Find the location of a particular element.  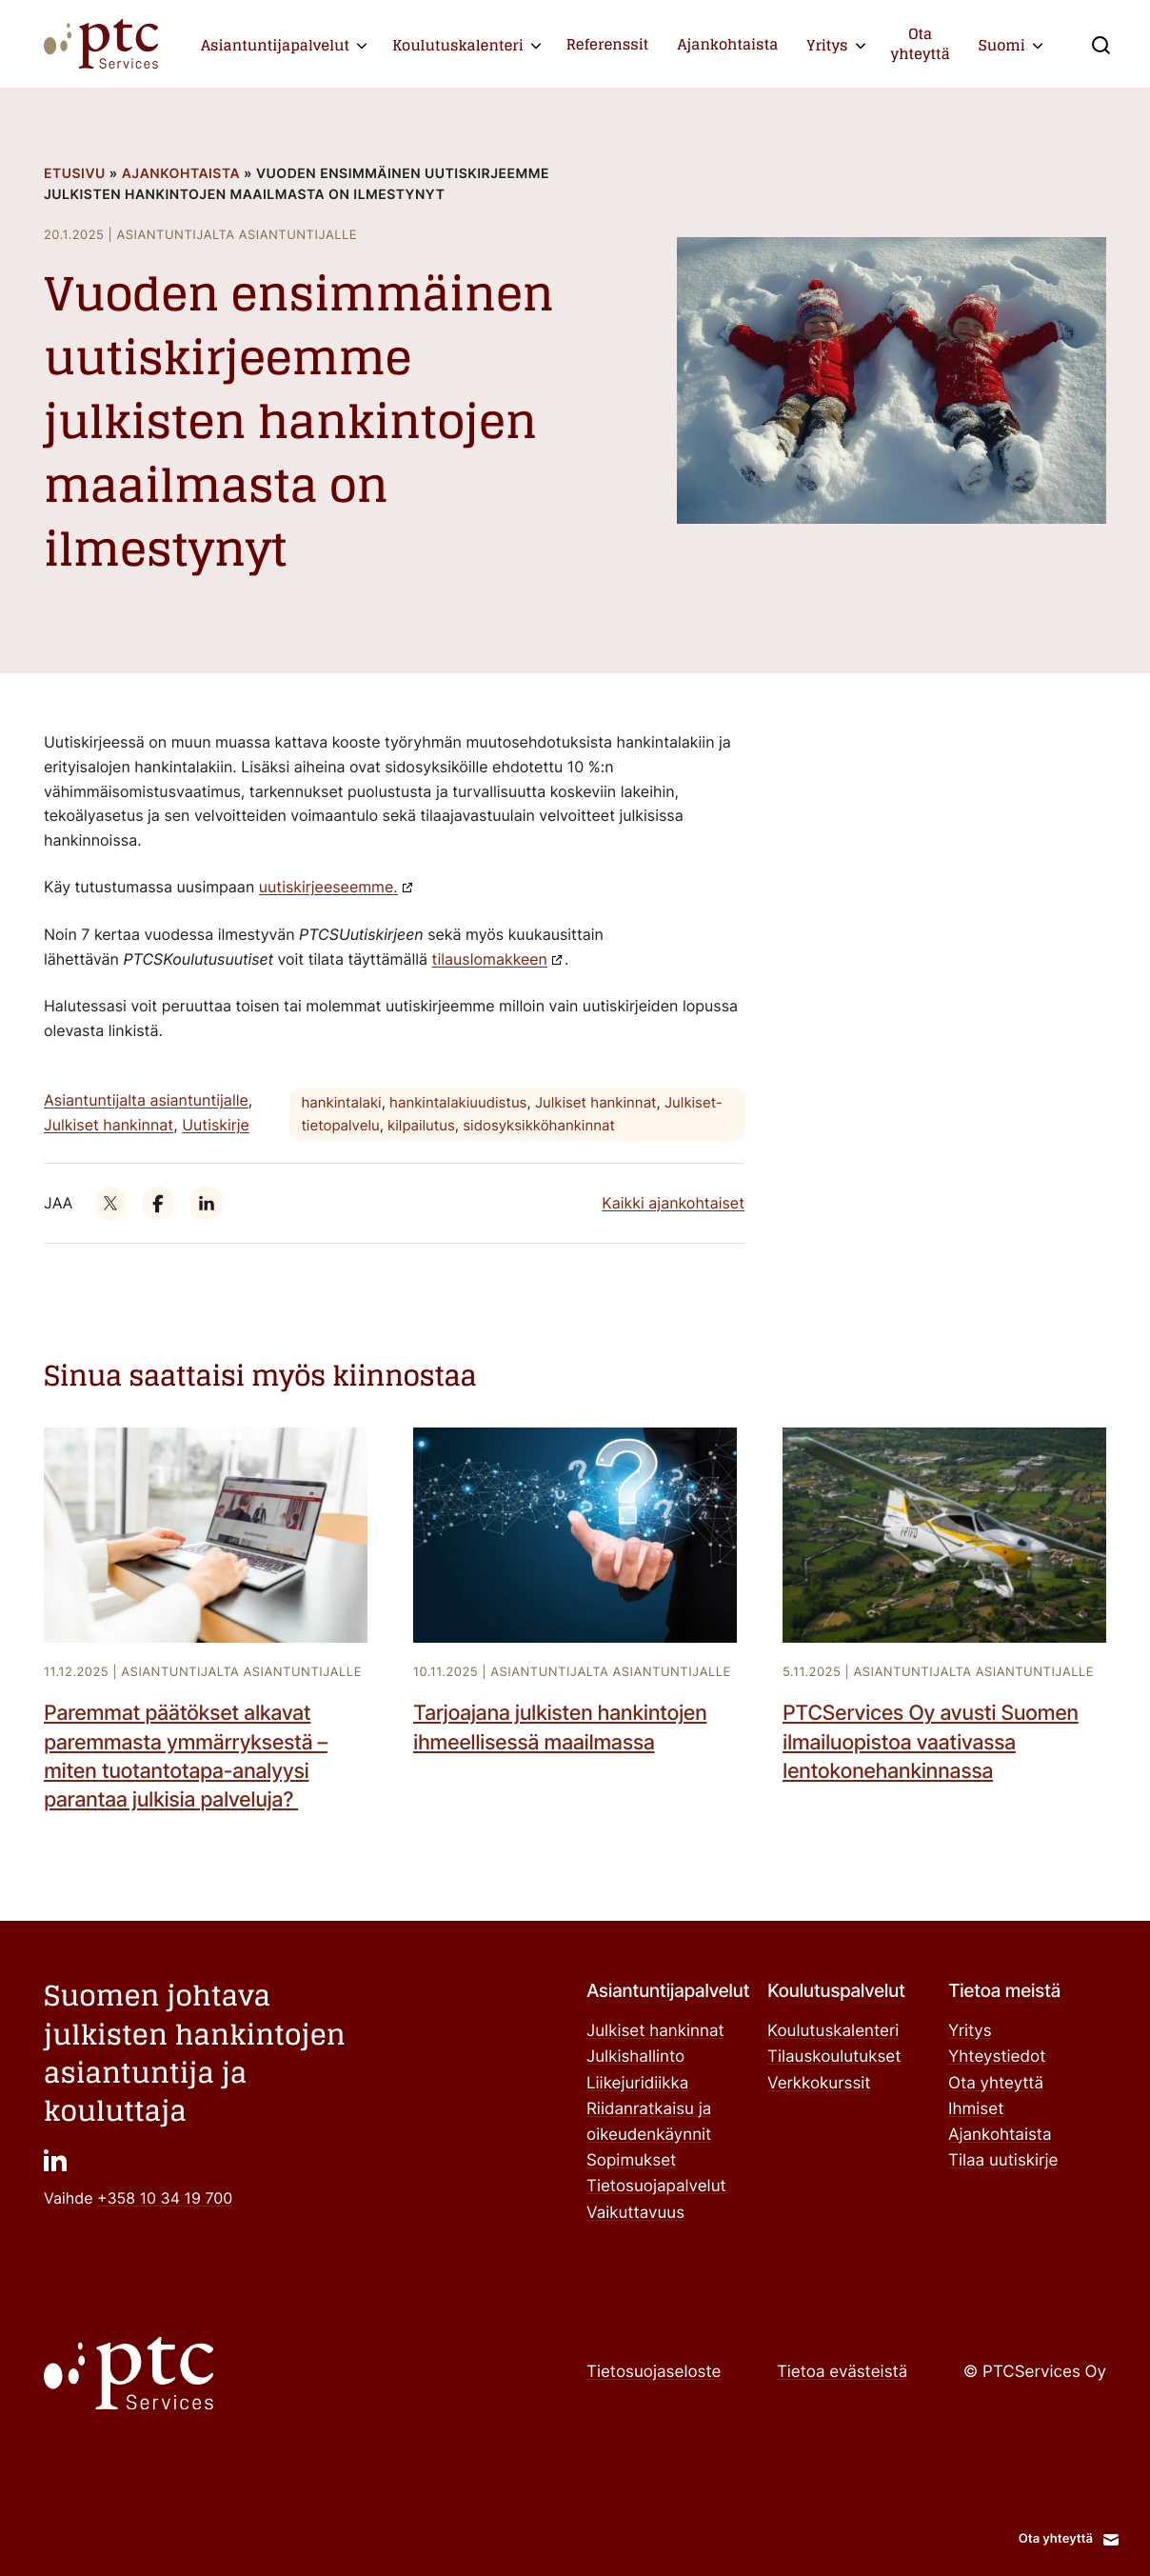

hankintalaki is located at coordinates (341, 1102).